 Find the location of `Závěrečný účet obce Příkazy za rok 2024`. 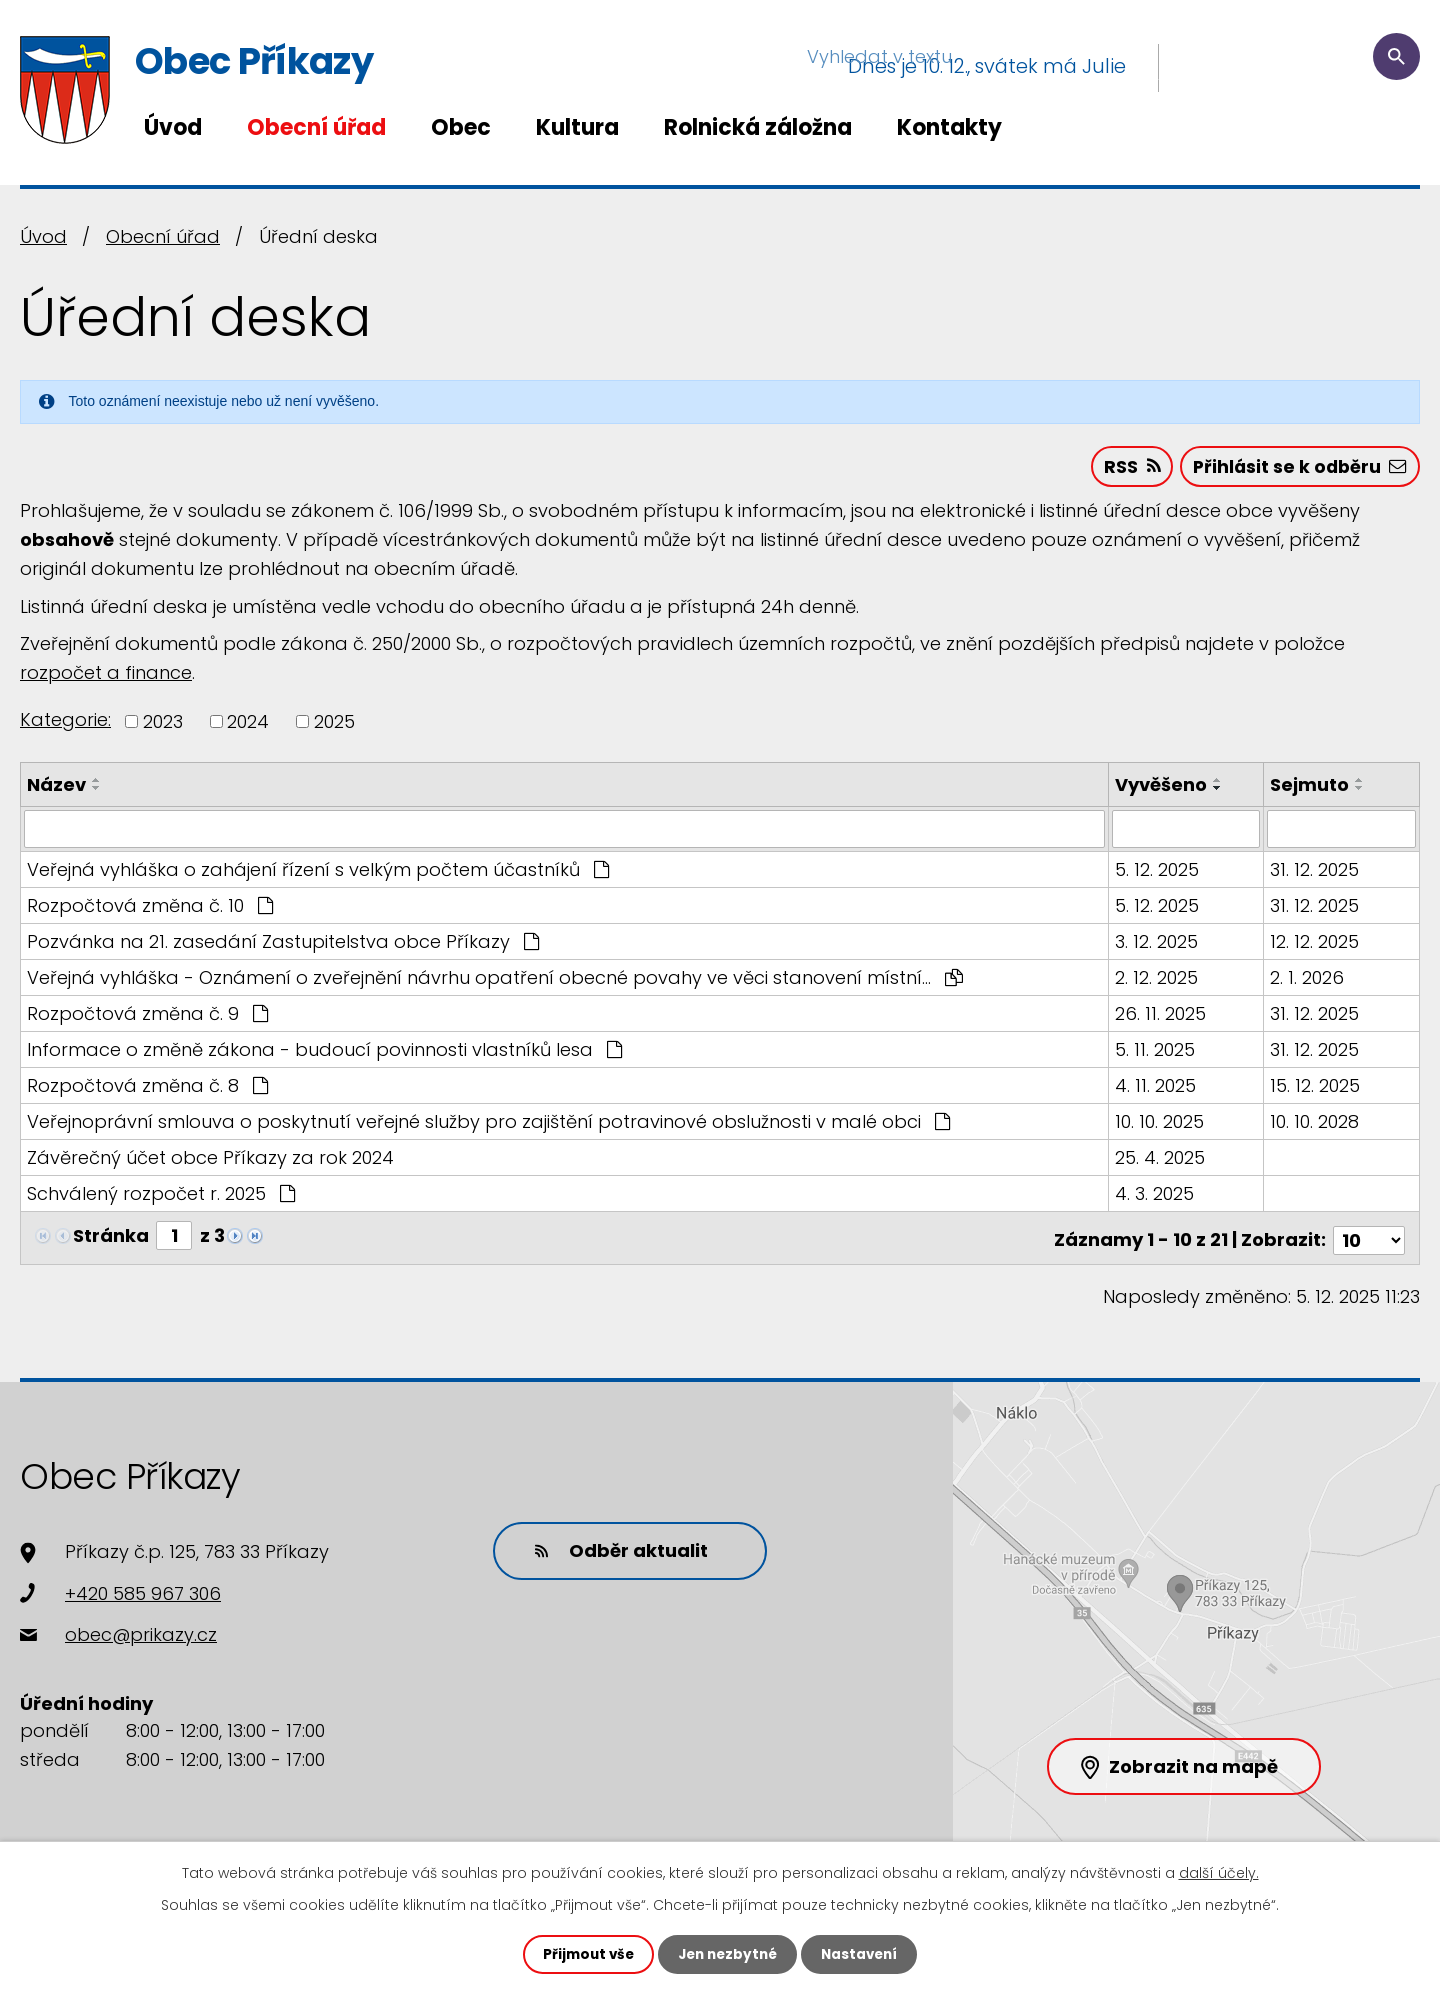

Závěrečný účet obce Příkazy za rok 2024 is located at coordinates (210, 1160).